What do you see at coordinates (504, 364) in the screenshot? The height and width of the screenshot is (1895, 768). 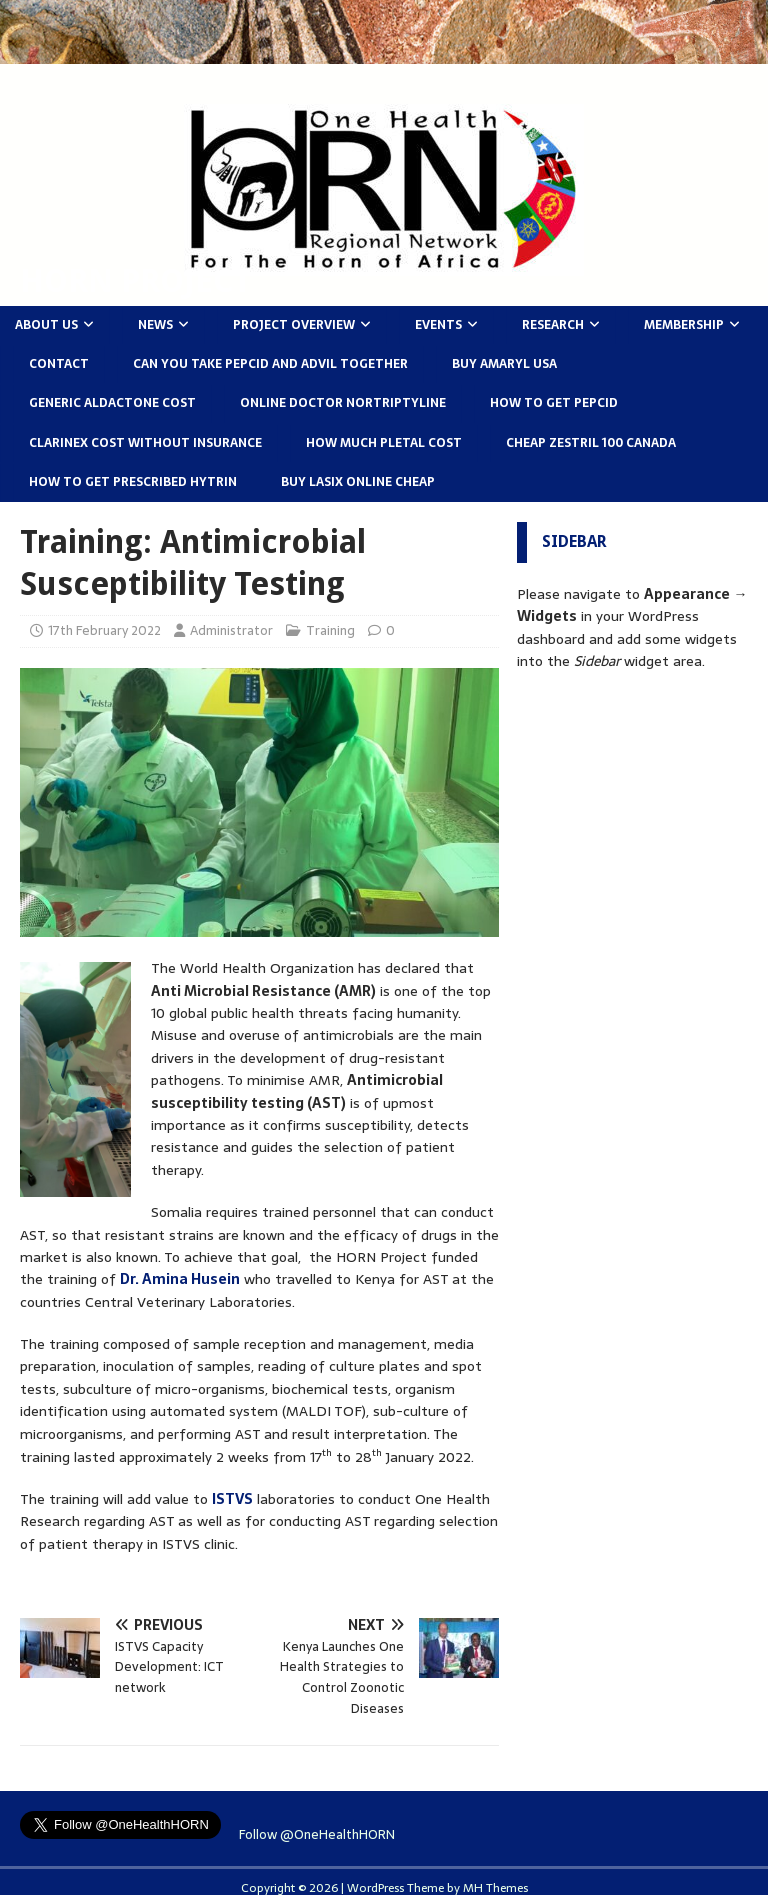 I see `Buy amaryl usa` at bounding box center [504, 364].